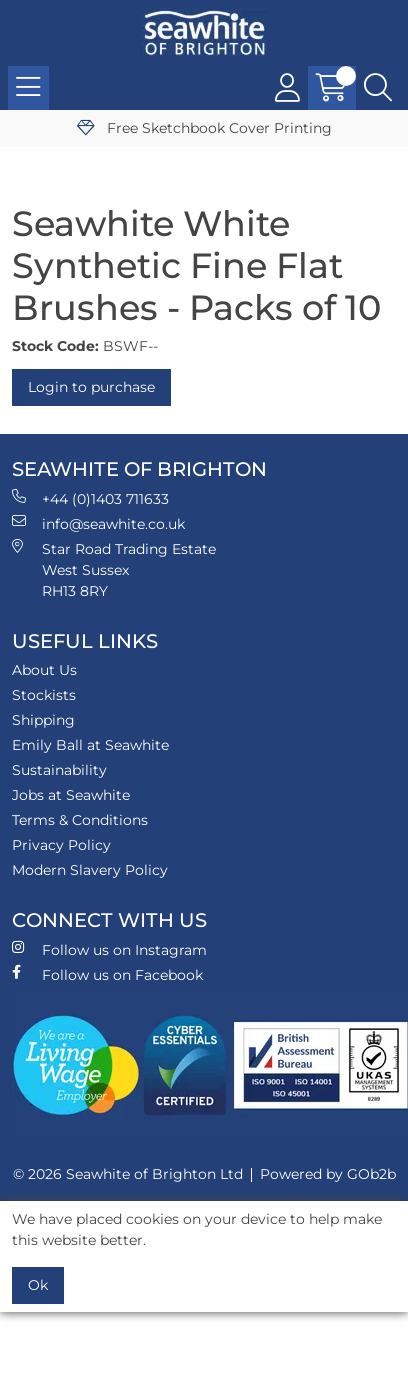  Describe the element at coordinates (109, 949) in the screenshot. I see `Follow us on Instagram` at that location.